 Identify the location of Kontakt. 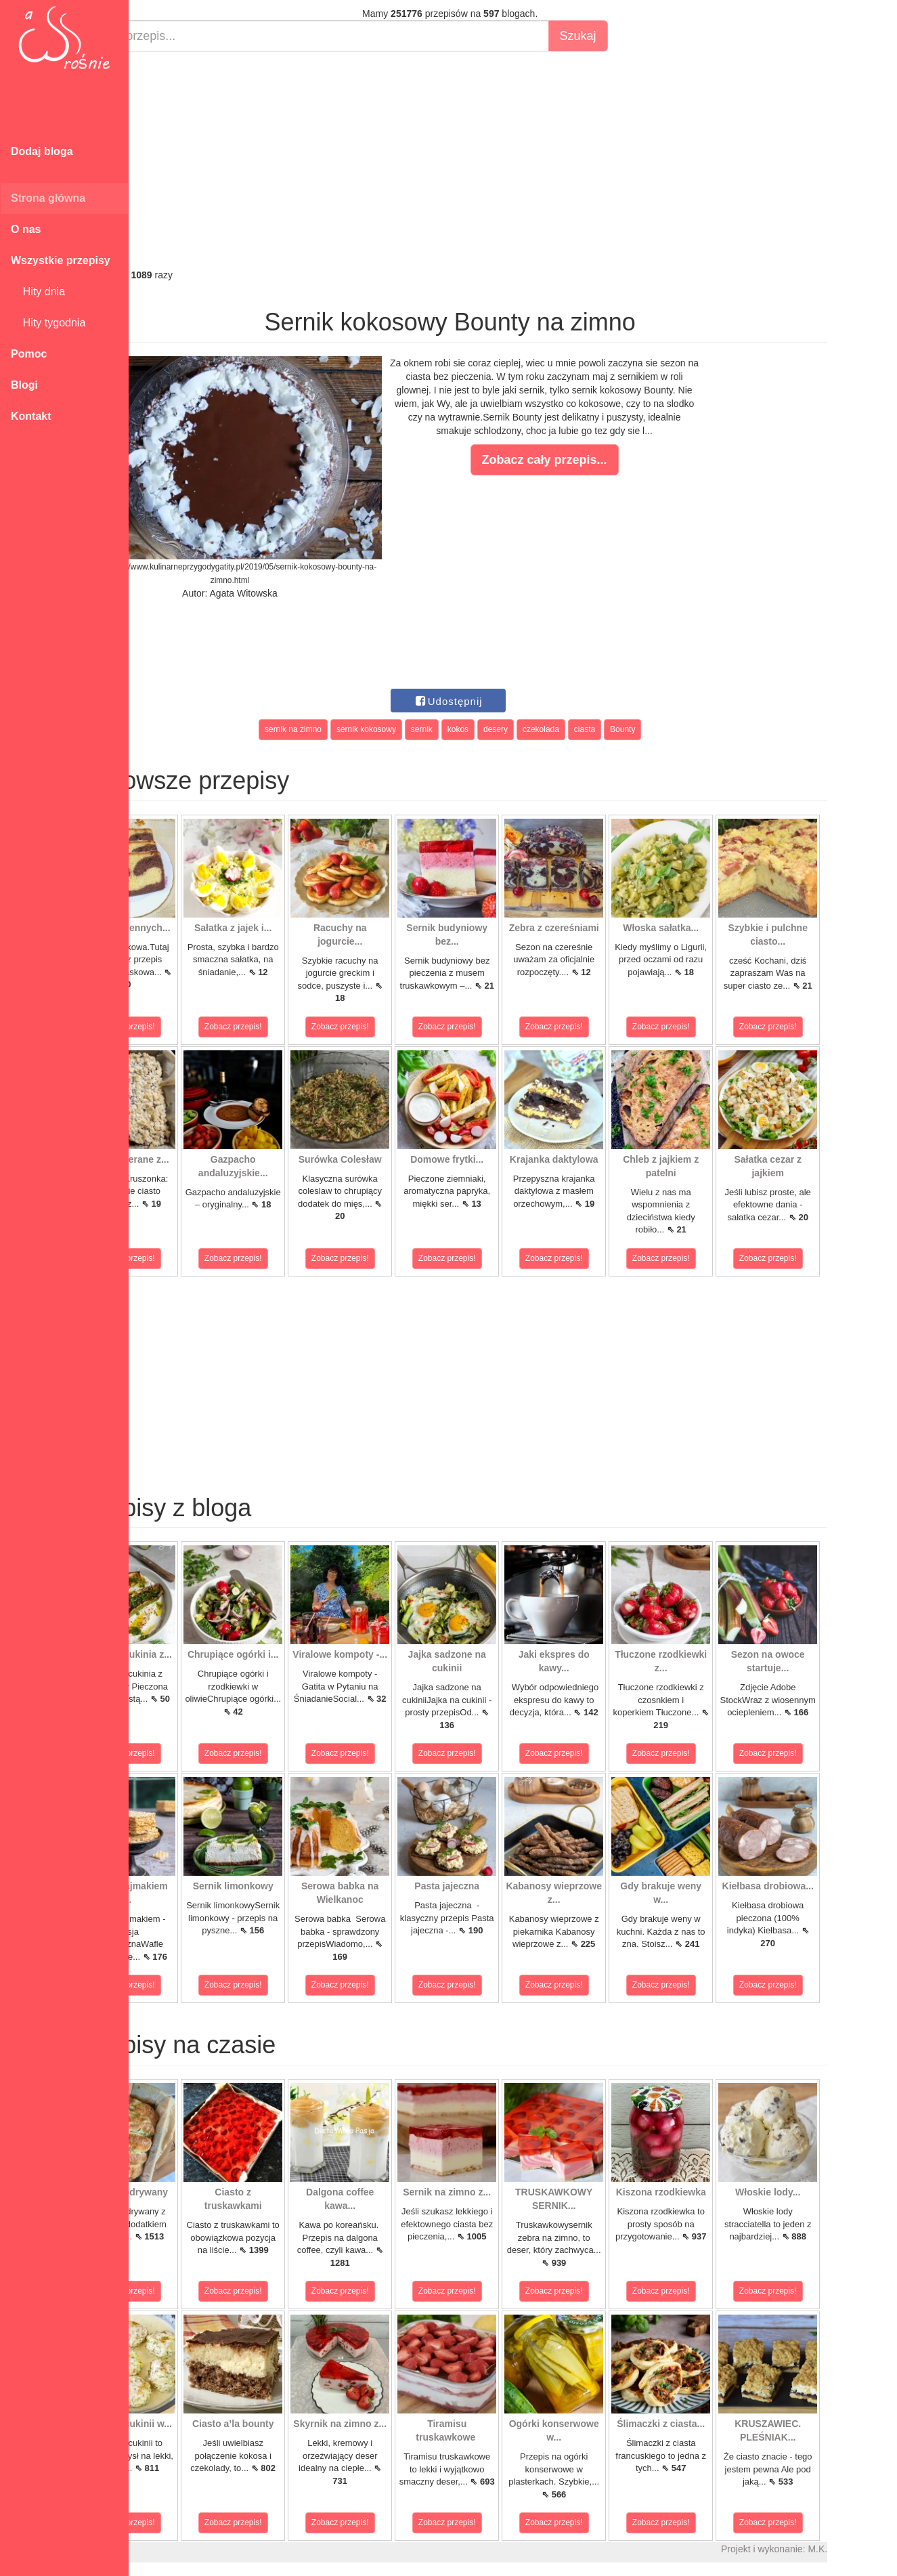
(31, 416).